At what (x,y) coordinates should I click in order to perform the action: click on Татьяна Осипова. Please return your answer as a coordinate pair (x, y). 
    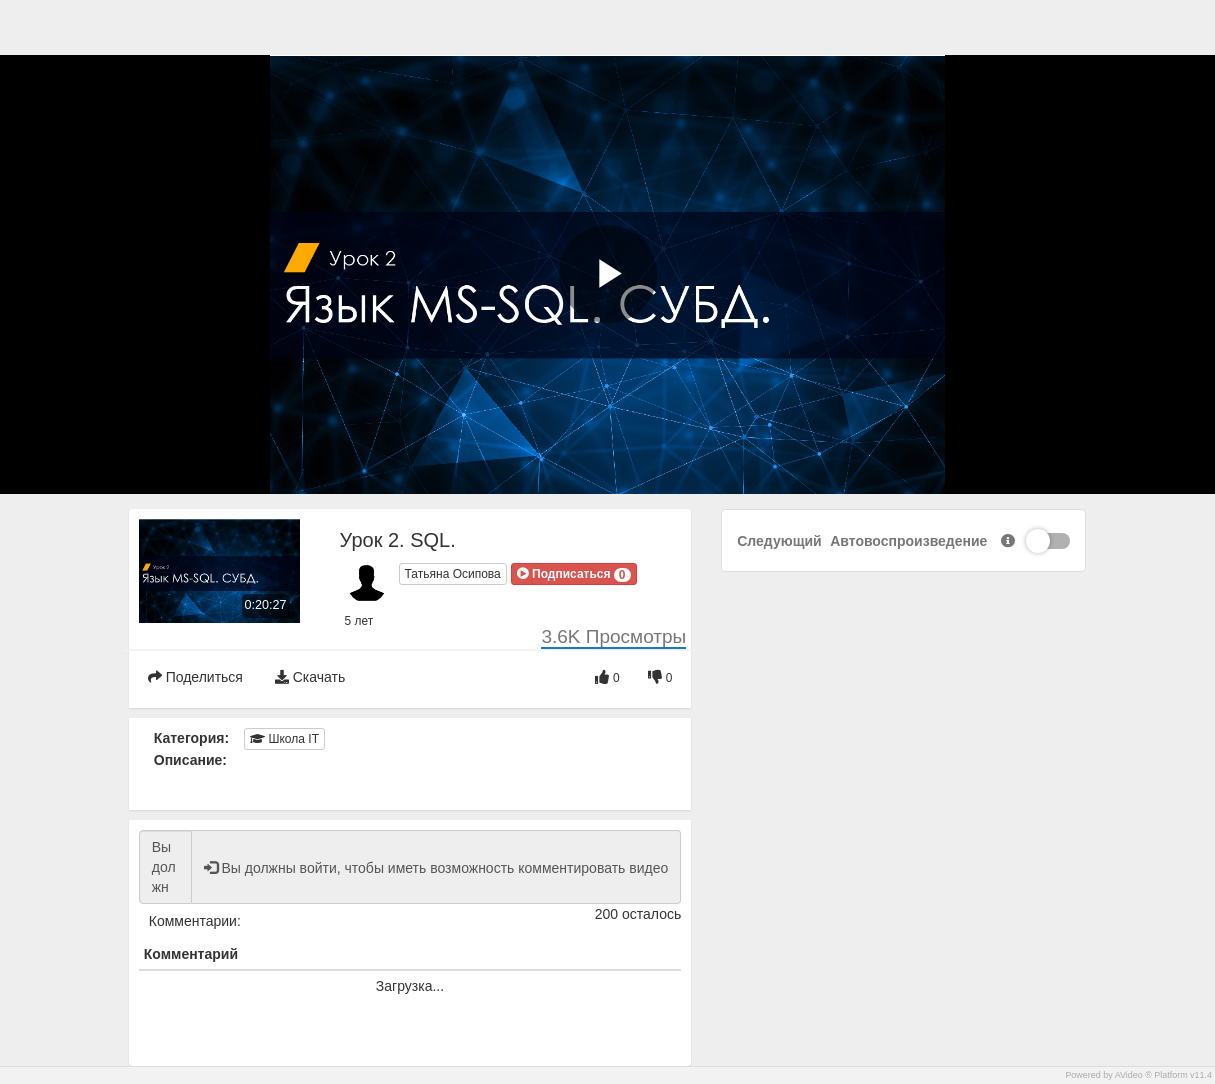
    Looking at the image, I should click on (453, 574).